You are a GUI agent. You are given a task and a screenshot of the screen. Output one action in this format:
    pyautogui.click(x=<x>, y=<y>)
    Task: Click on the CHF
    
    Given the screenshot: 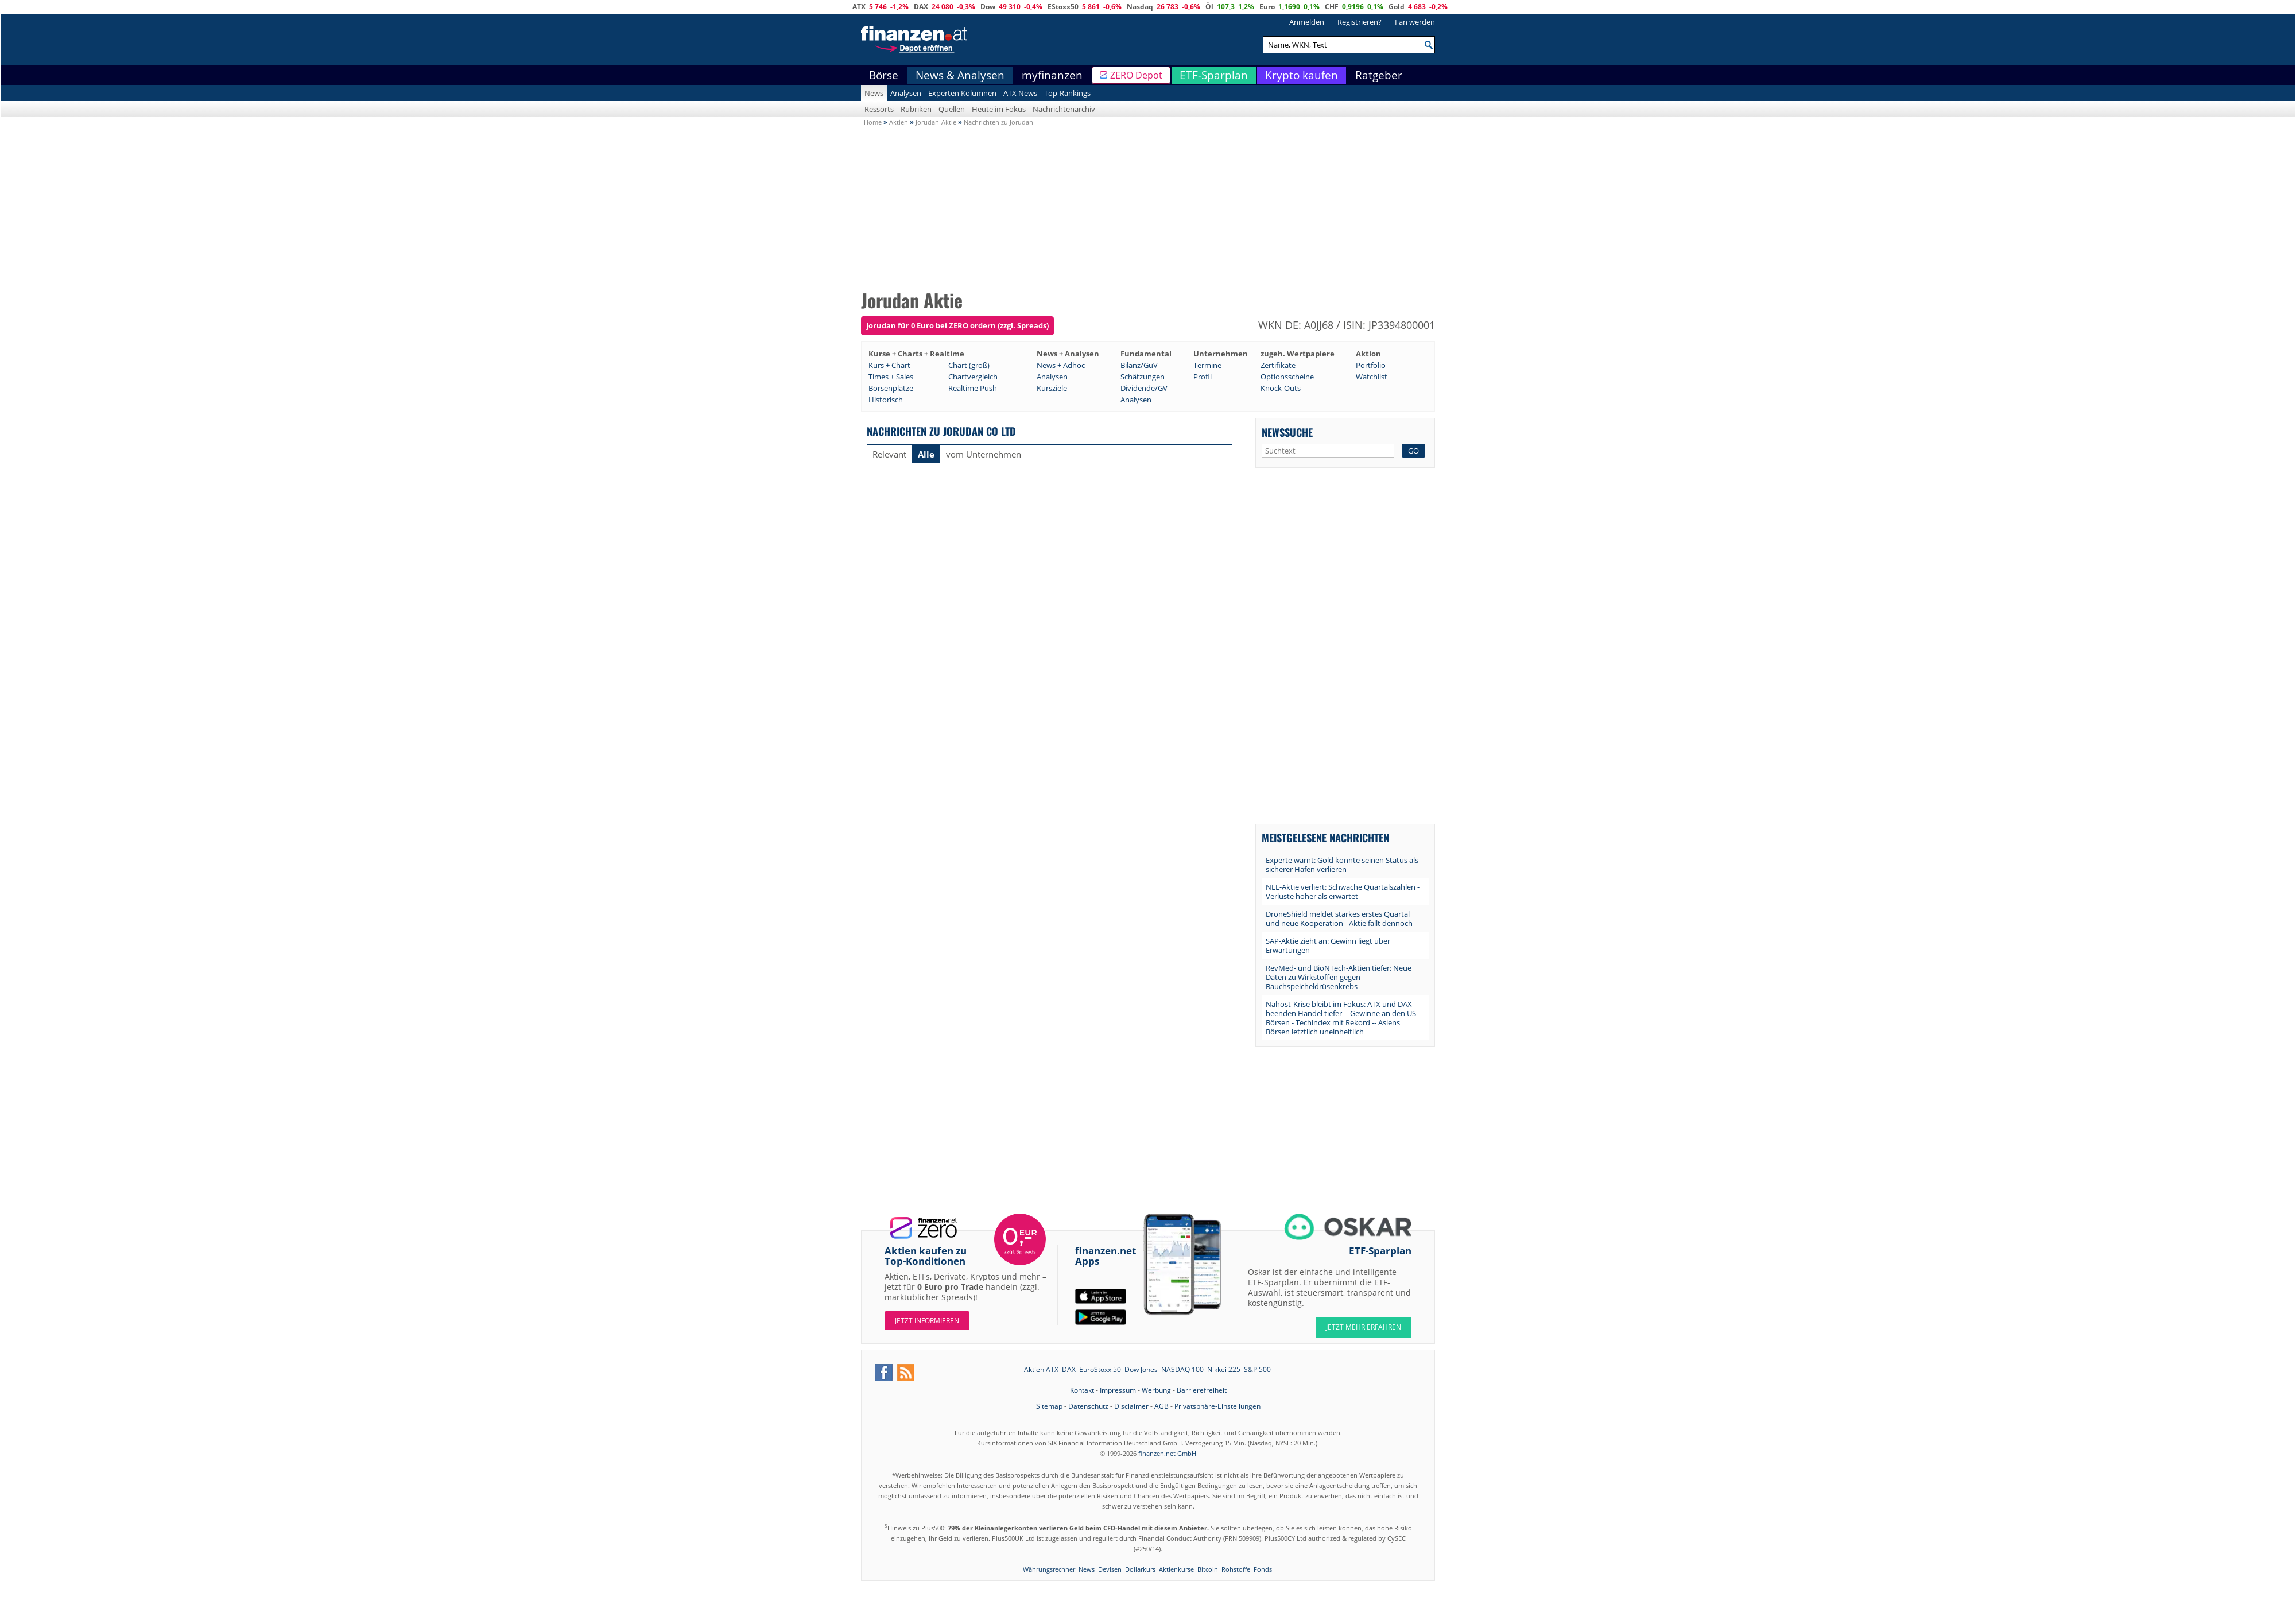 What is the action you would take?
    pyautogui.click(x=1332, y=6)
    